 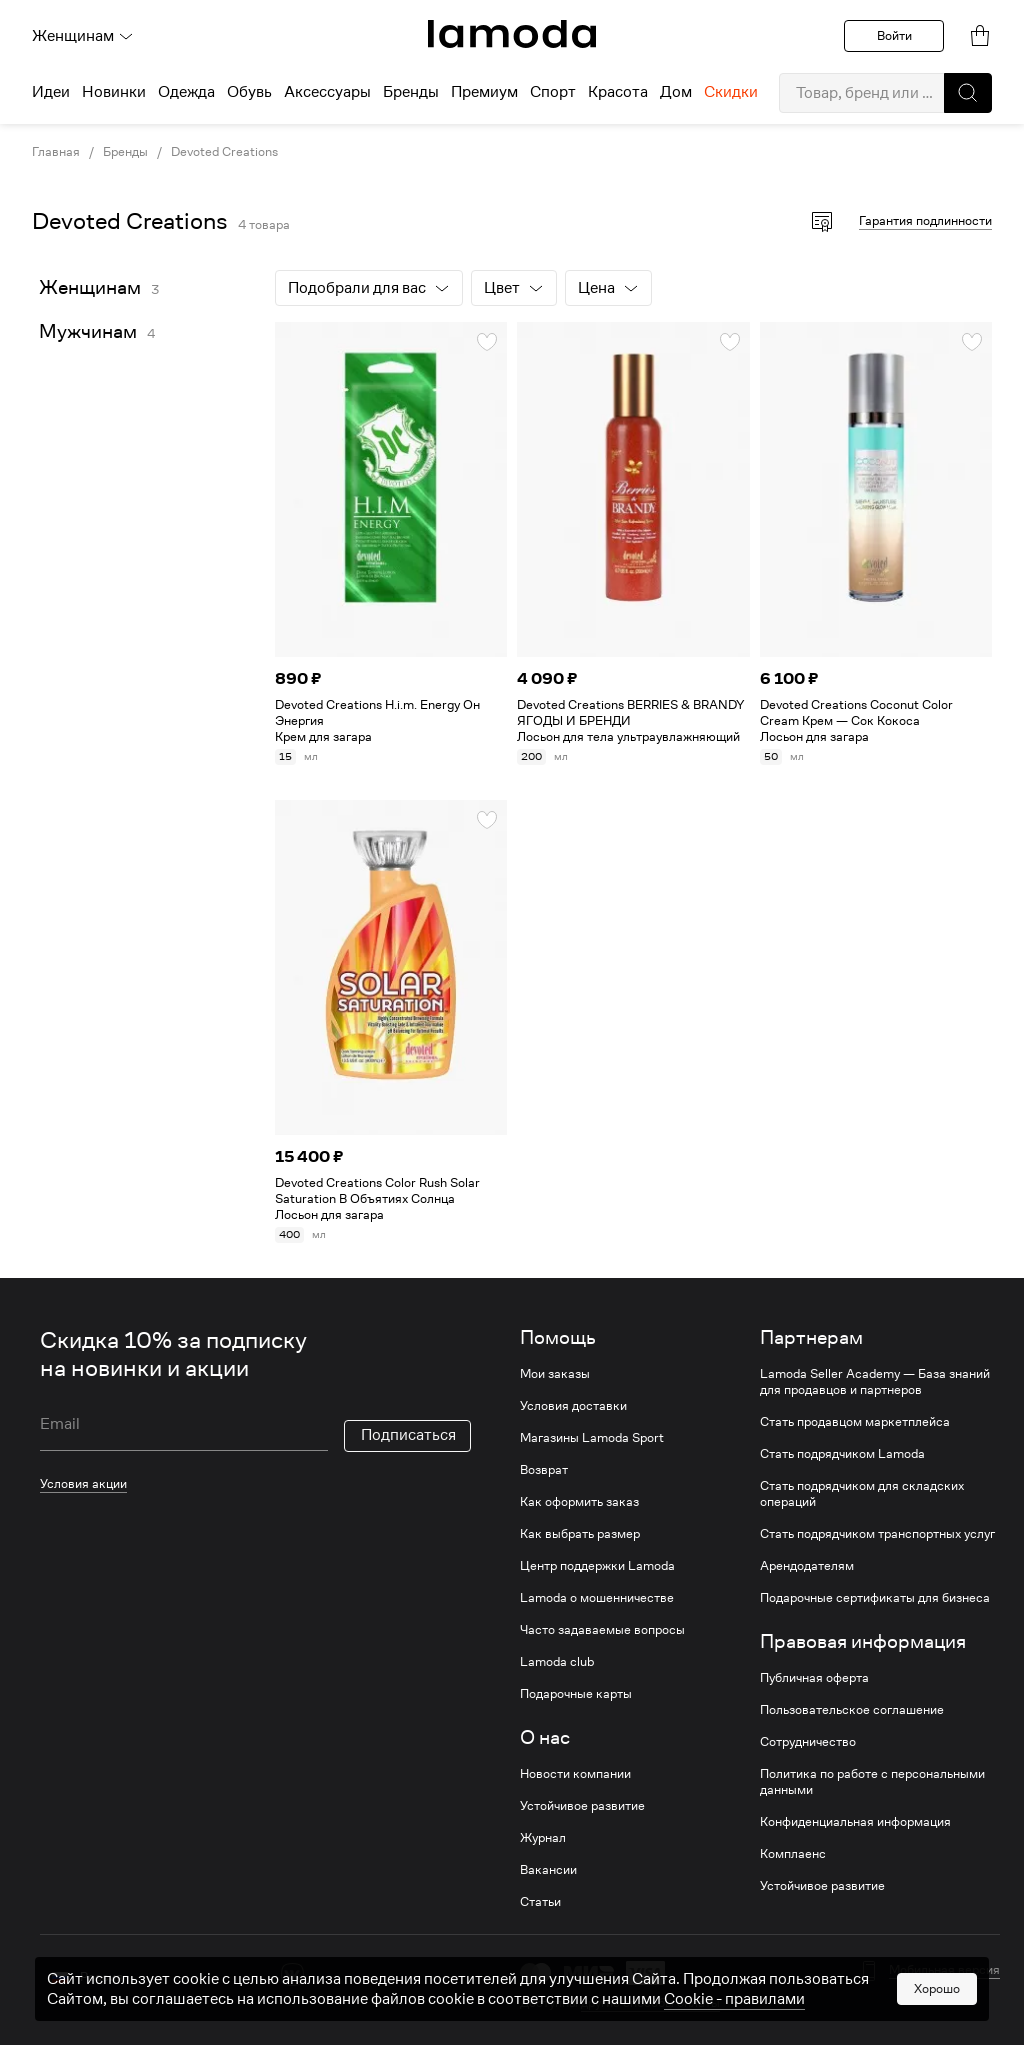 What do you see at coordinates (842, 1454) in the screenshot?
I see `Стать подрядчиком Lamoda` at bounding box center [842, 1454].